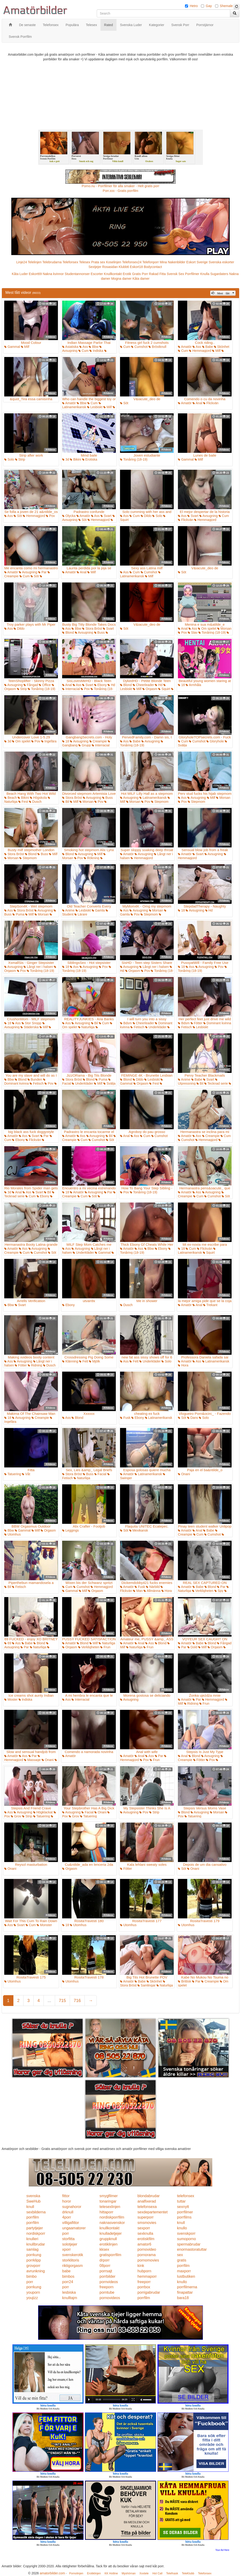  I want to click on Orgasm, so click(149, 689).